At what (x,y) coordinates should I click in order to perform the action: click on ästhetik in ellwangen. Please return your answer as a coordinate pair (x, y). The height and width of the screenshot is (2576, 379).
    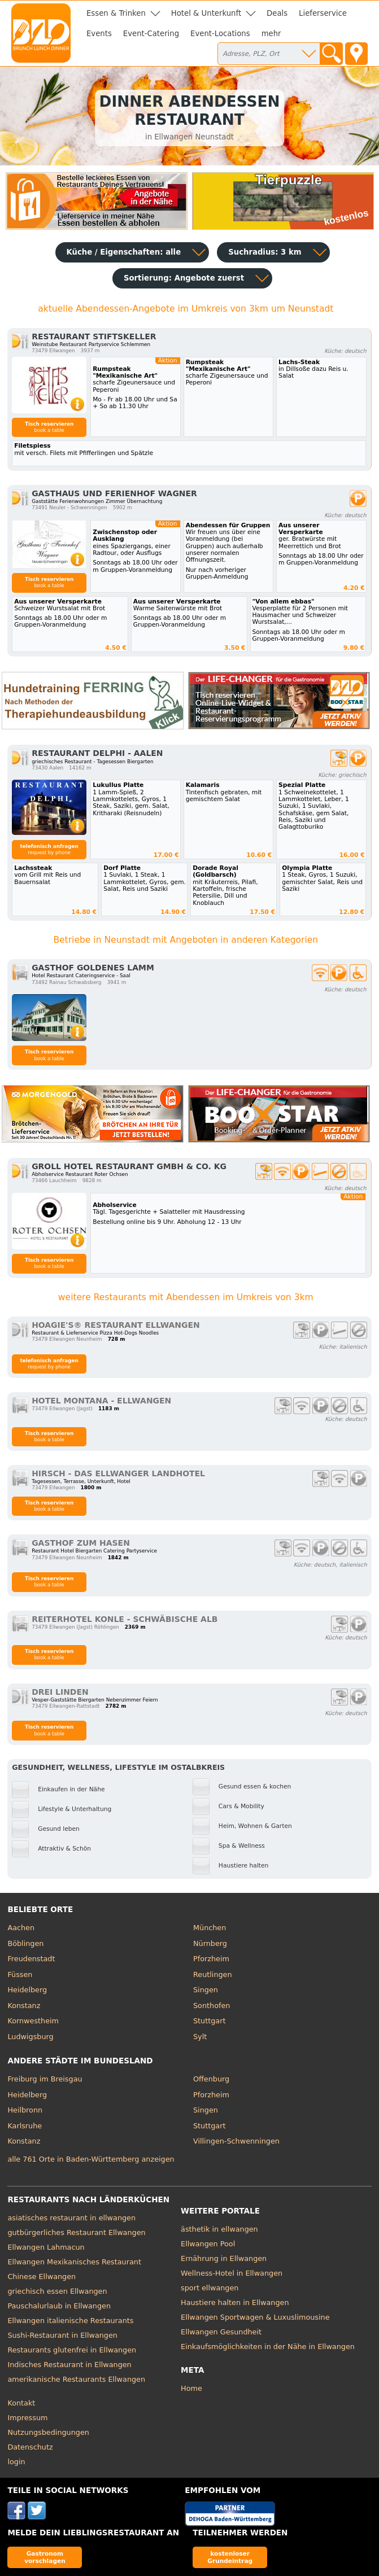
    Looking at the image, I should click on (219, 2229).